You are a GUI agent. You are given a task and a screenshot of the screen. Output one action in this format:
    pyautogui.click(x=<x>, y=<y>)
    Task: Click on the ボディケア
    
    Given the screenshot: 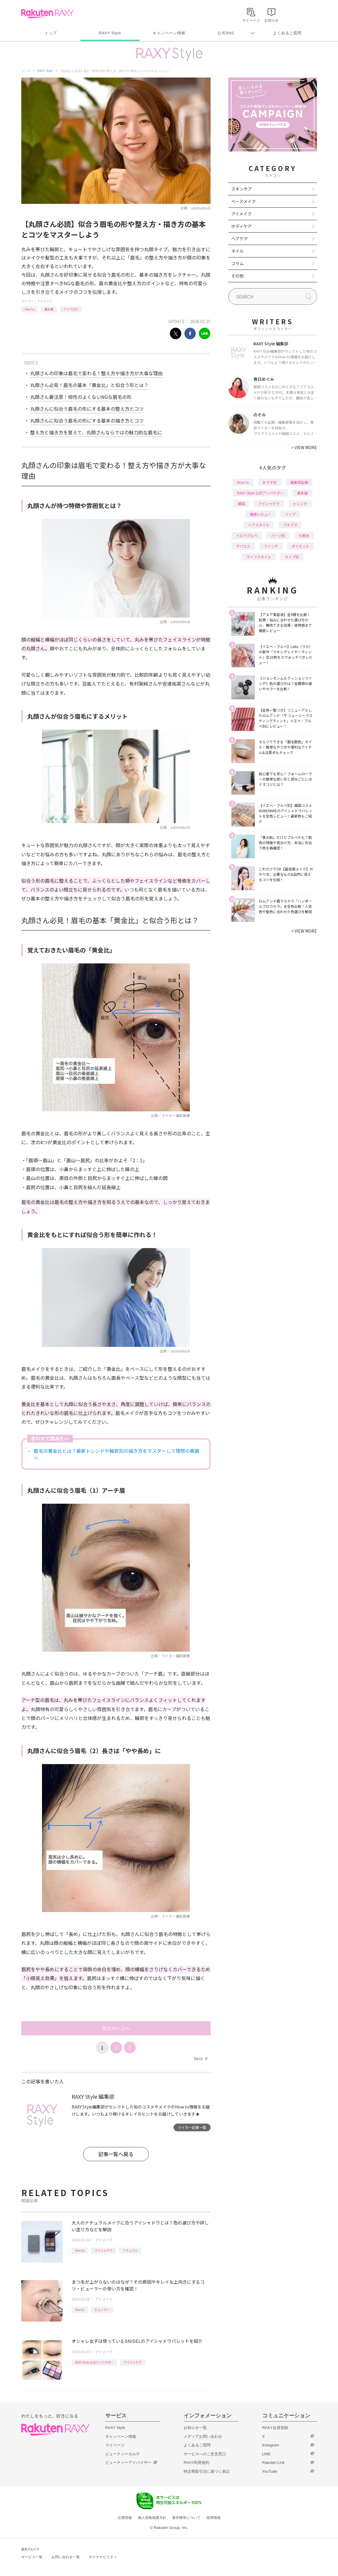 What is the action you would take?
    pyautogui.click(x=241, y=226)
    